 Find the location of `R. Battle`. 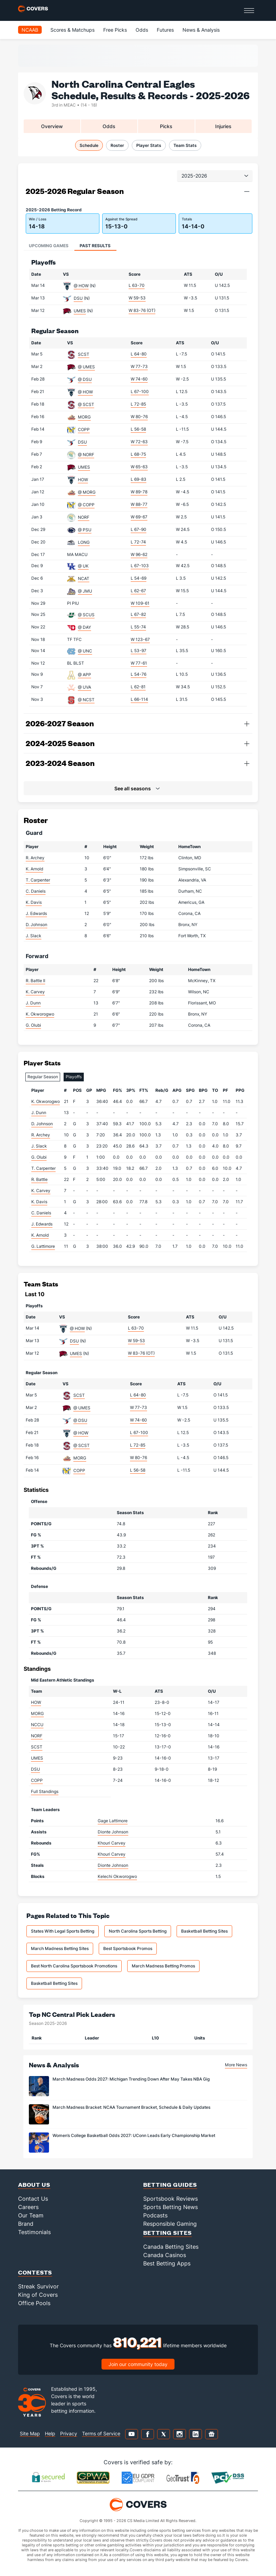

R. Battle is located at coordinates (39, 1179).